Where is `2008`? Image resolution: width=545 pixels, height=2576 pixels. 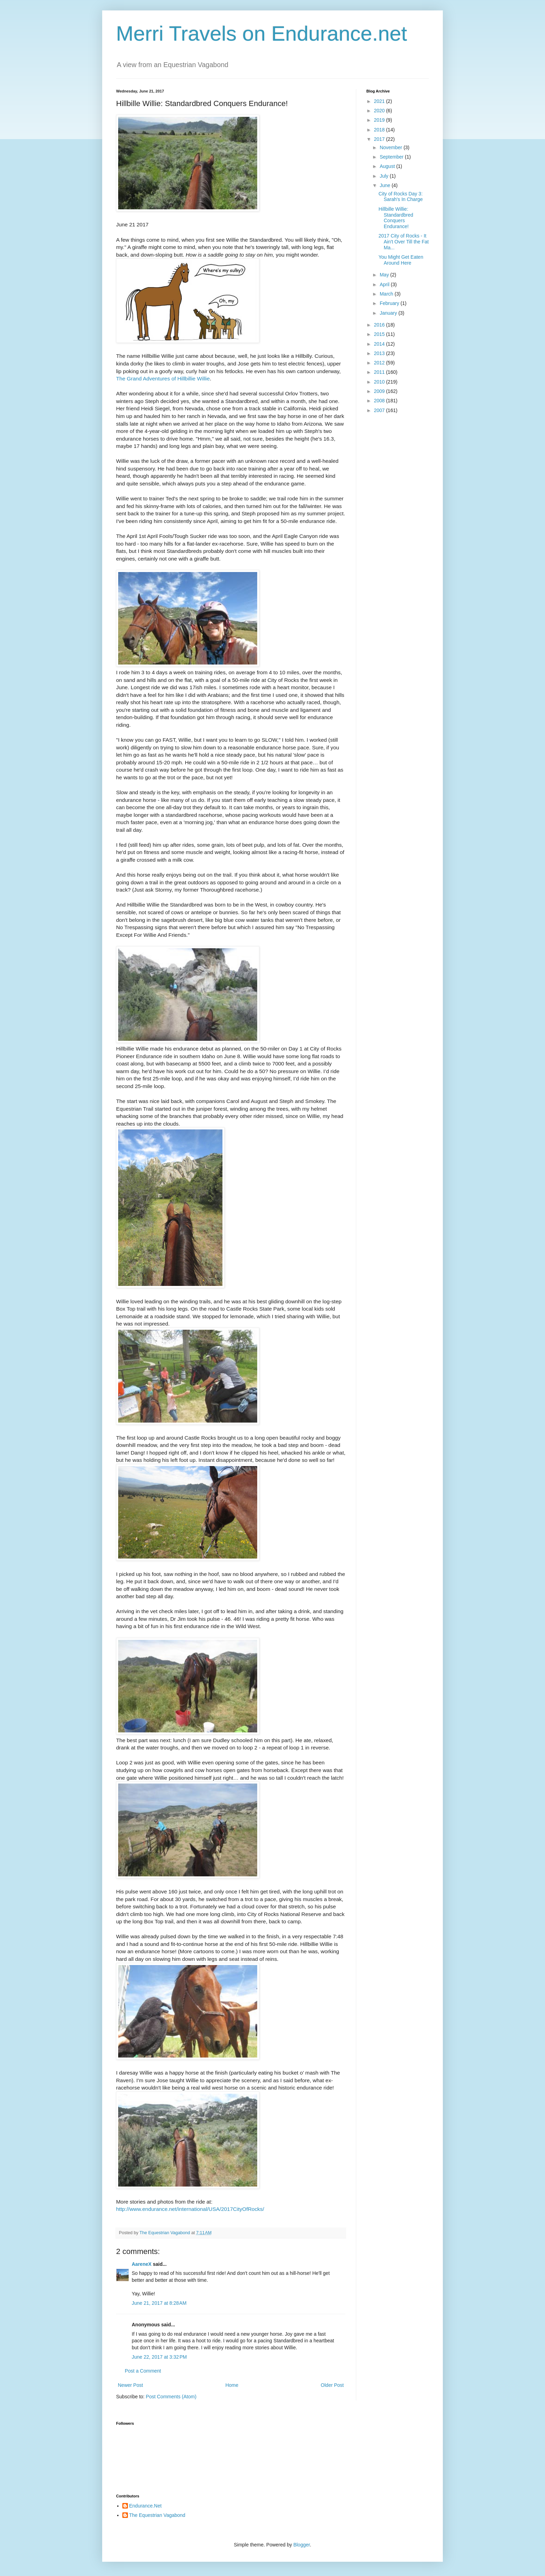 2008 is located at coordinates (380, 400).